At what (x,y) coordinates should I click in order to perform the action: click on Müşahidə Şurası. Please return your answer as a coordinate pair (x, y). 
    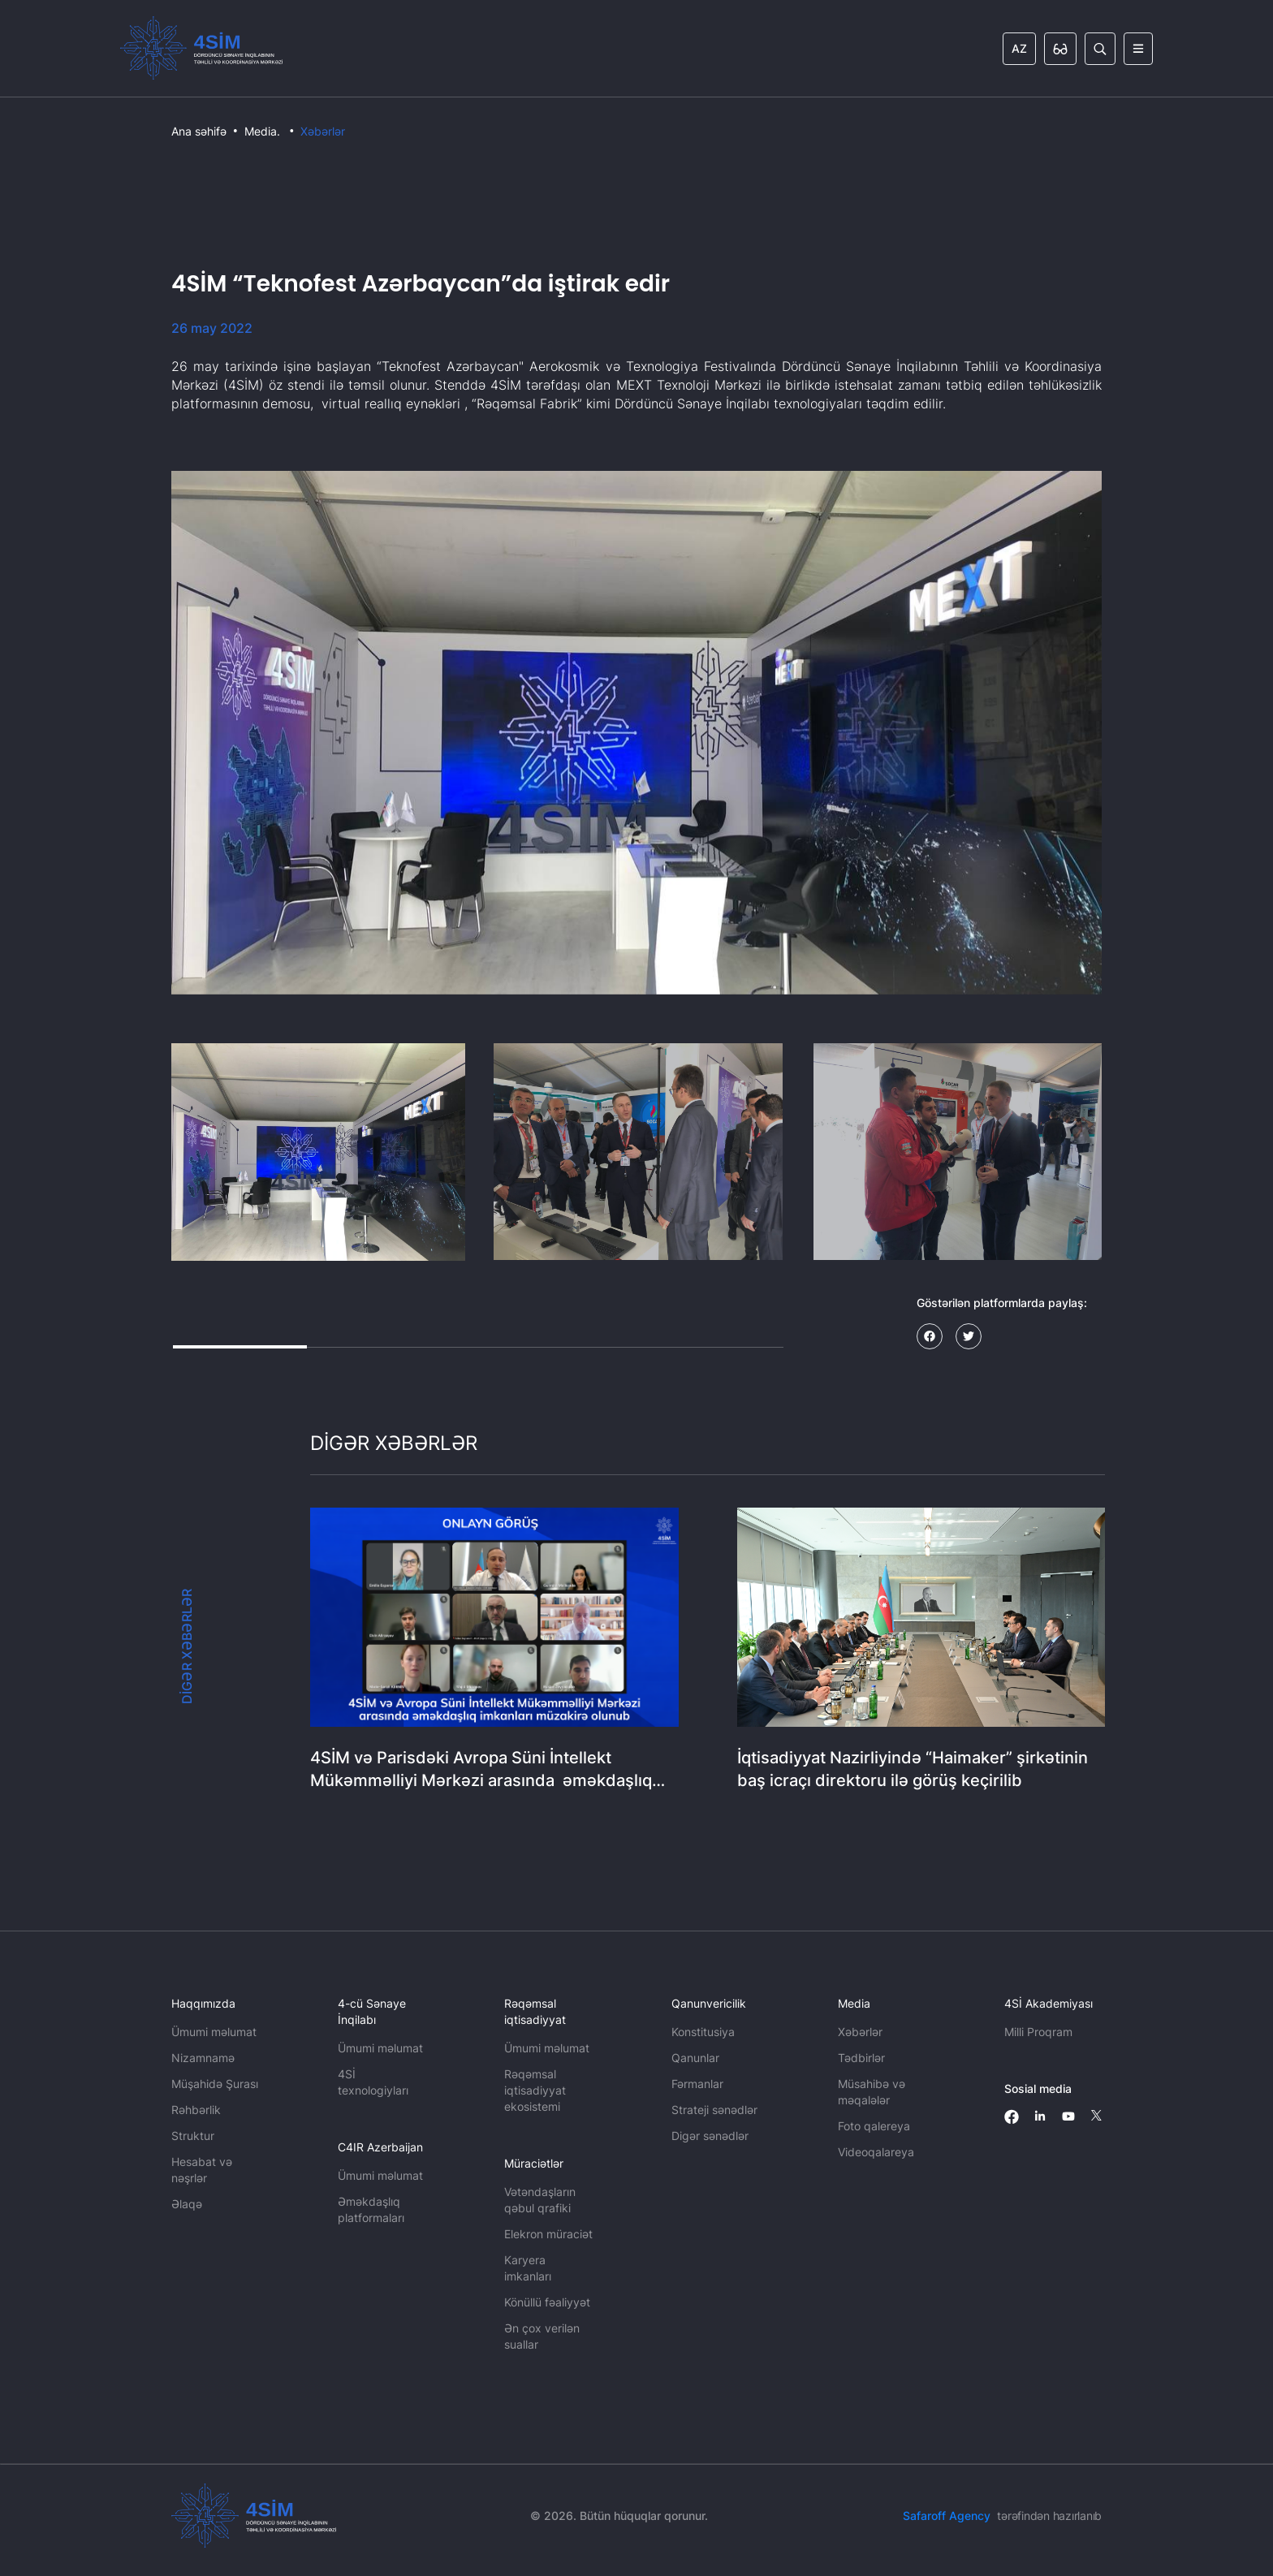
    Looking at the image, I should click on (214, 2084).